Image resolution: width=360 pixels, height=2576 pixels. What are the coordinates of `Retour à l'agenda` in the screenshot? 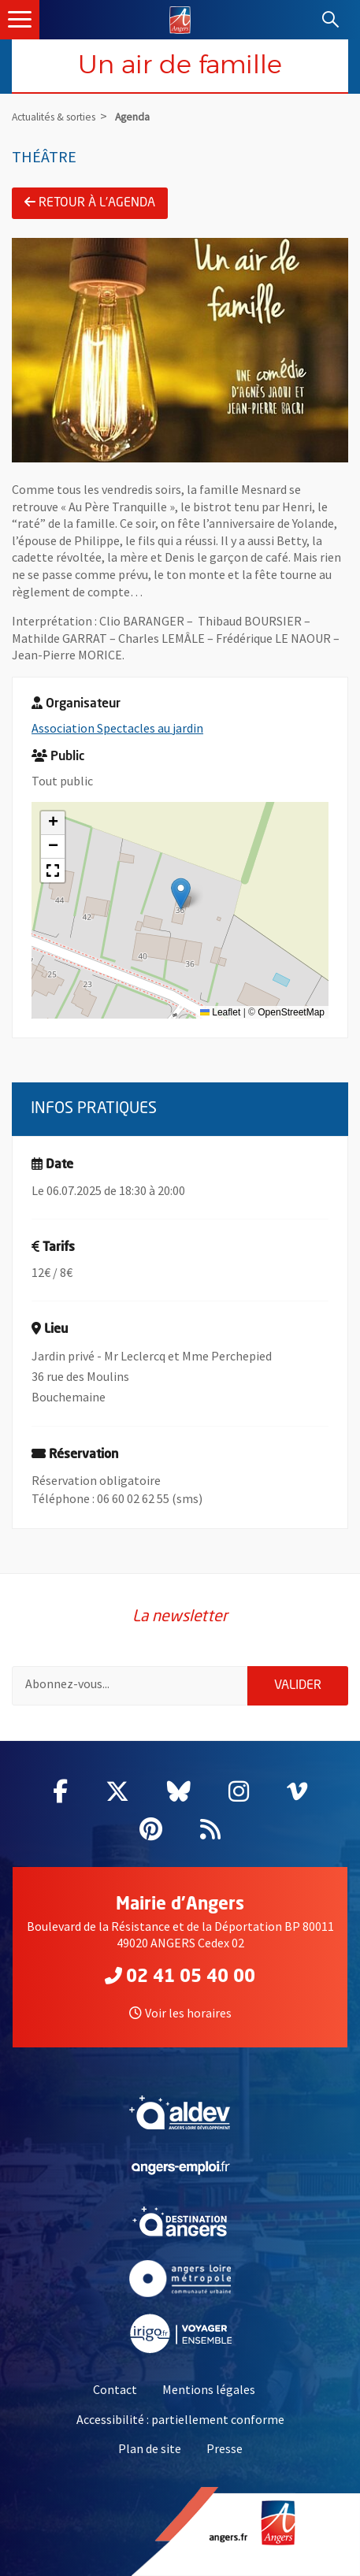 It's located at (89, 202).